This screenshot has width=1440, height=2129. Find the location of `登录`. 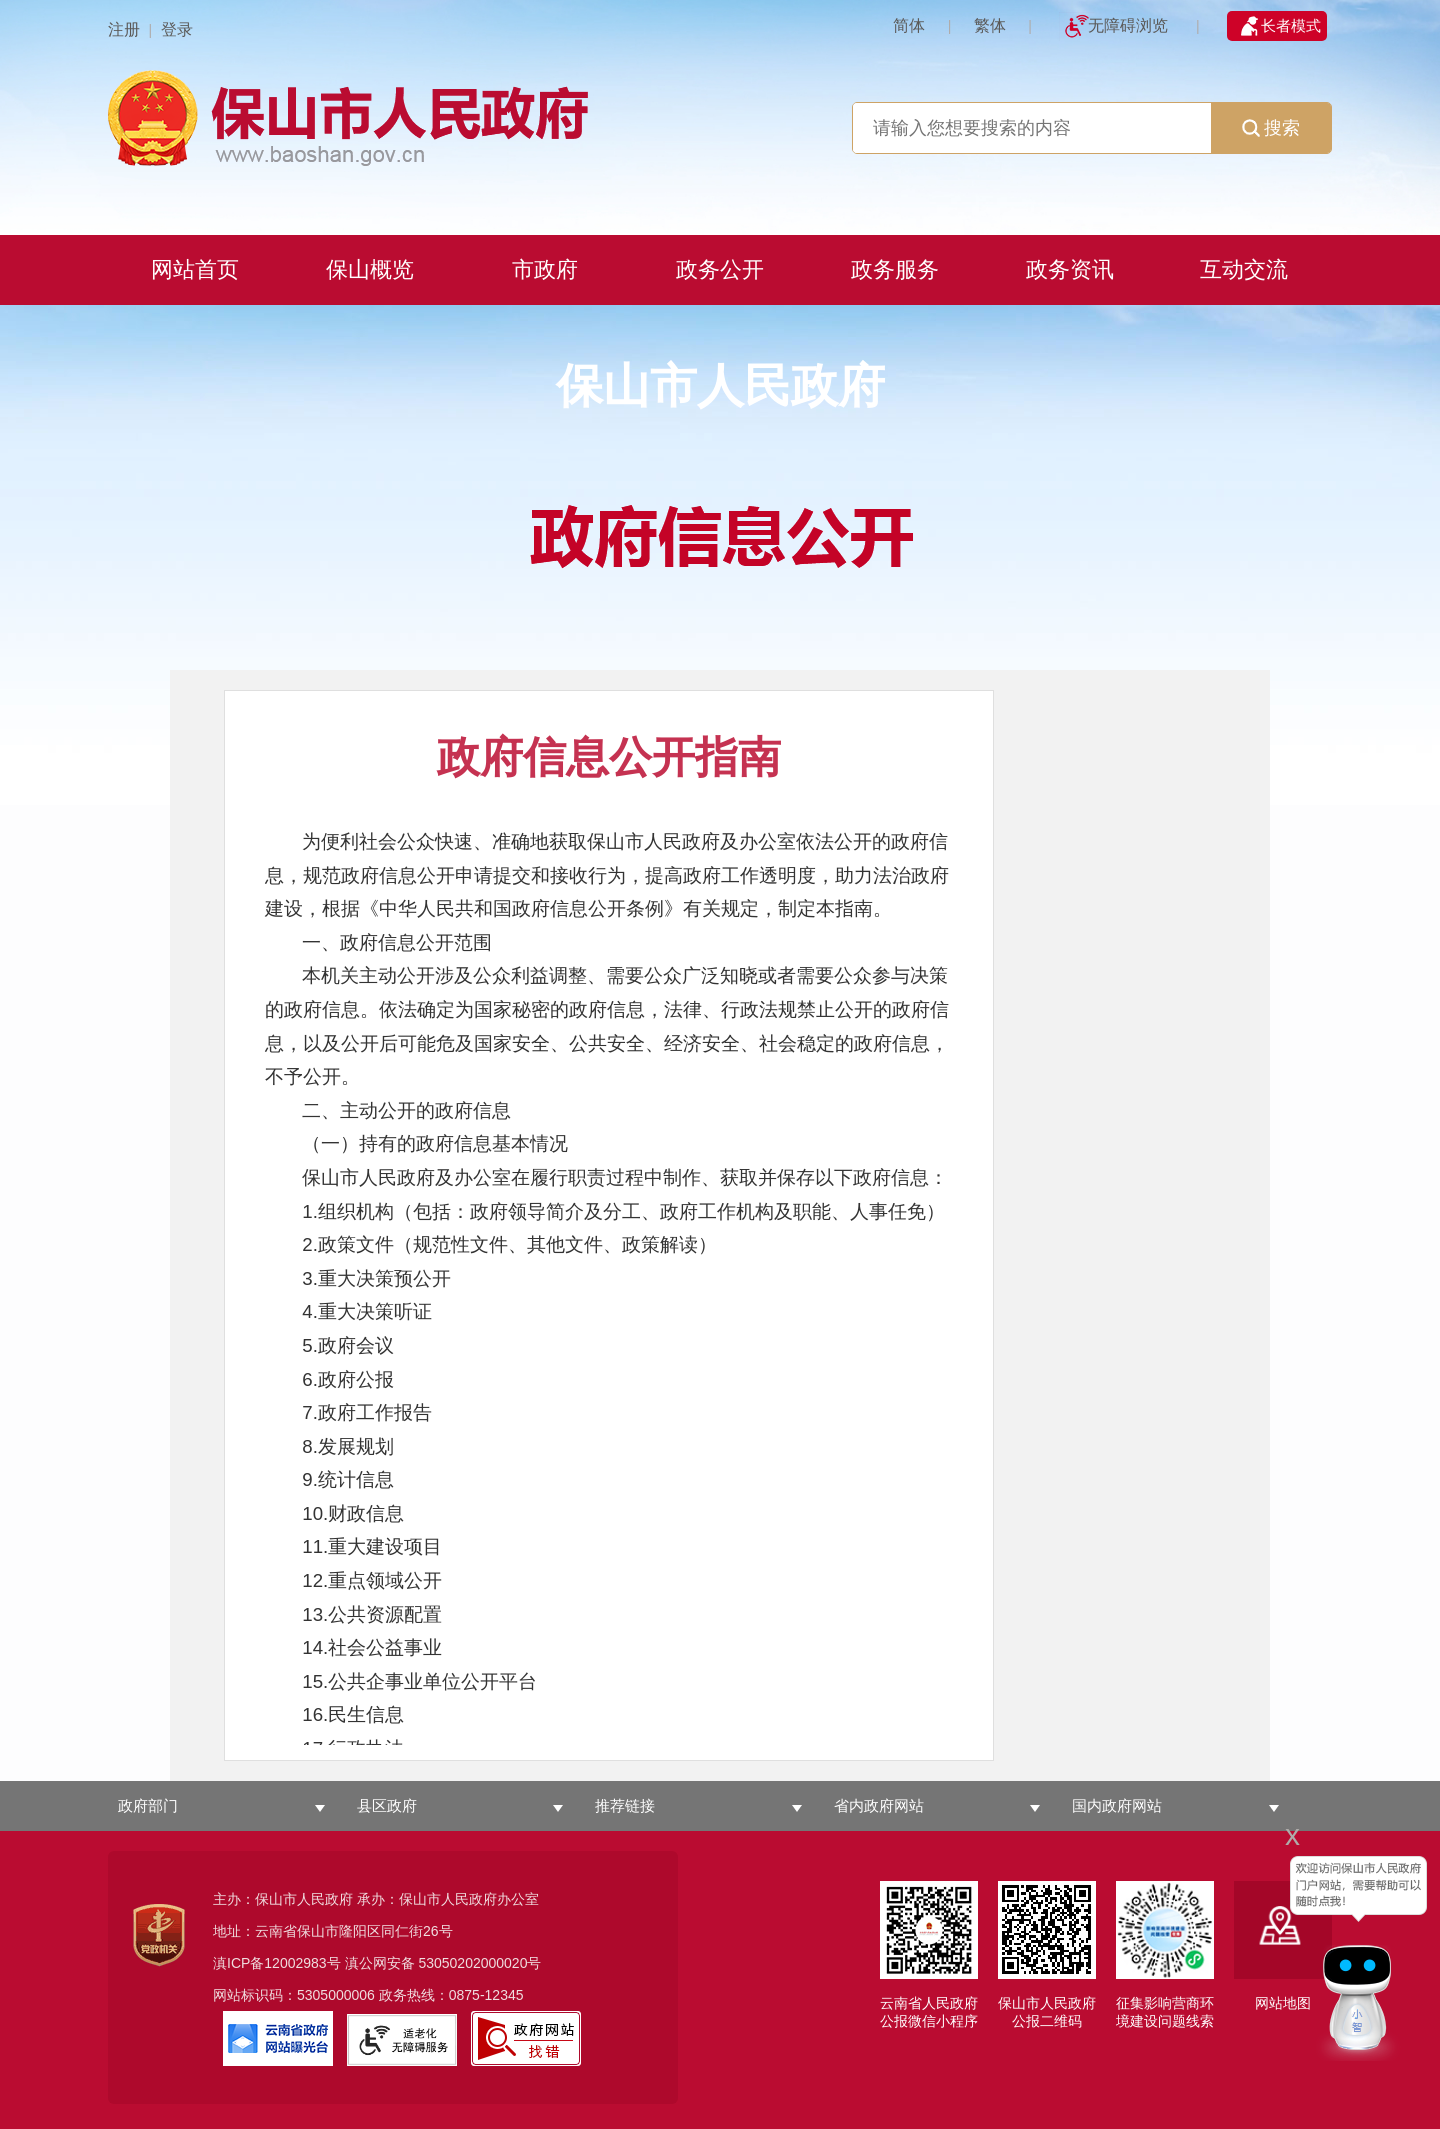

登录 is located at coordinates (177, 29).